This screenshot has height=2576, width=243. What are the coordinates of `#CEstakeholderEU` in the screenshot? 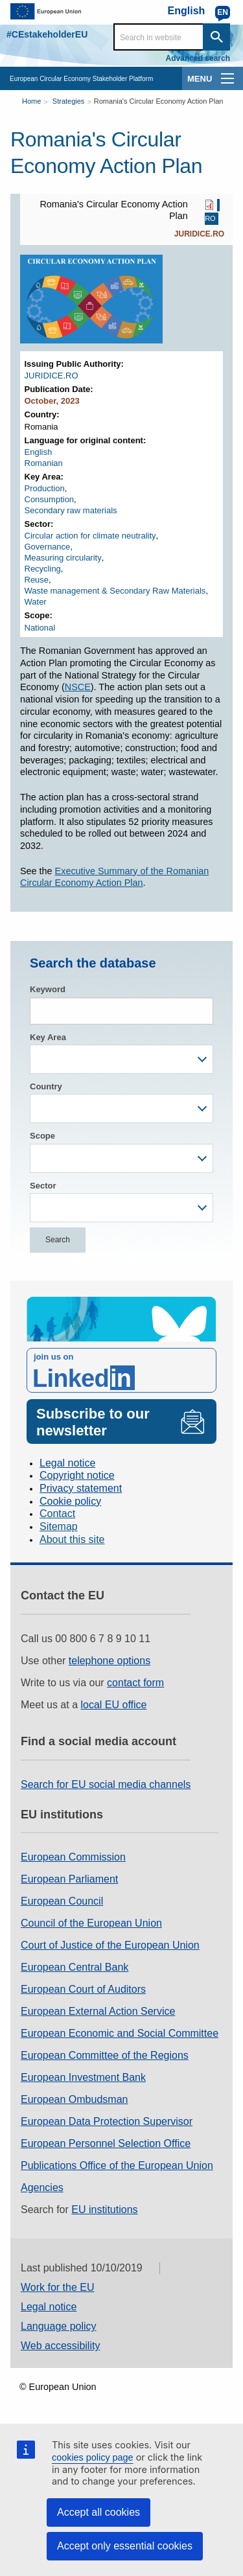 It's located at (46, 34).